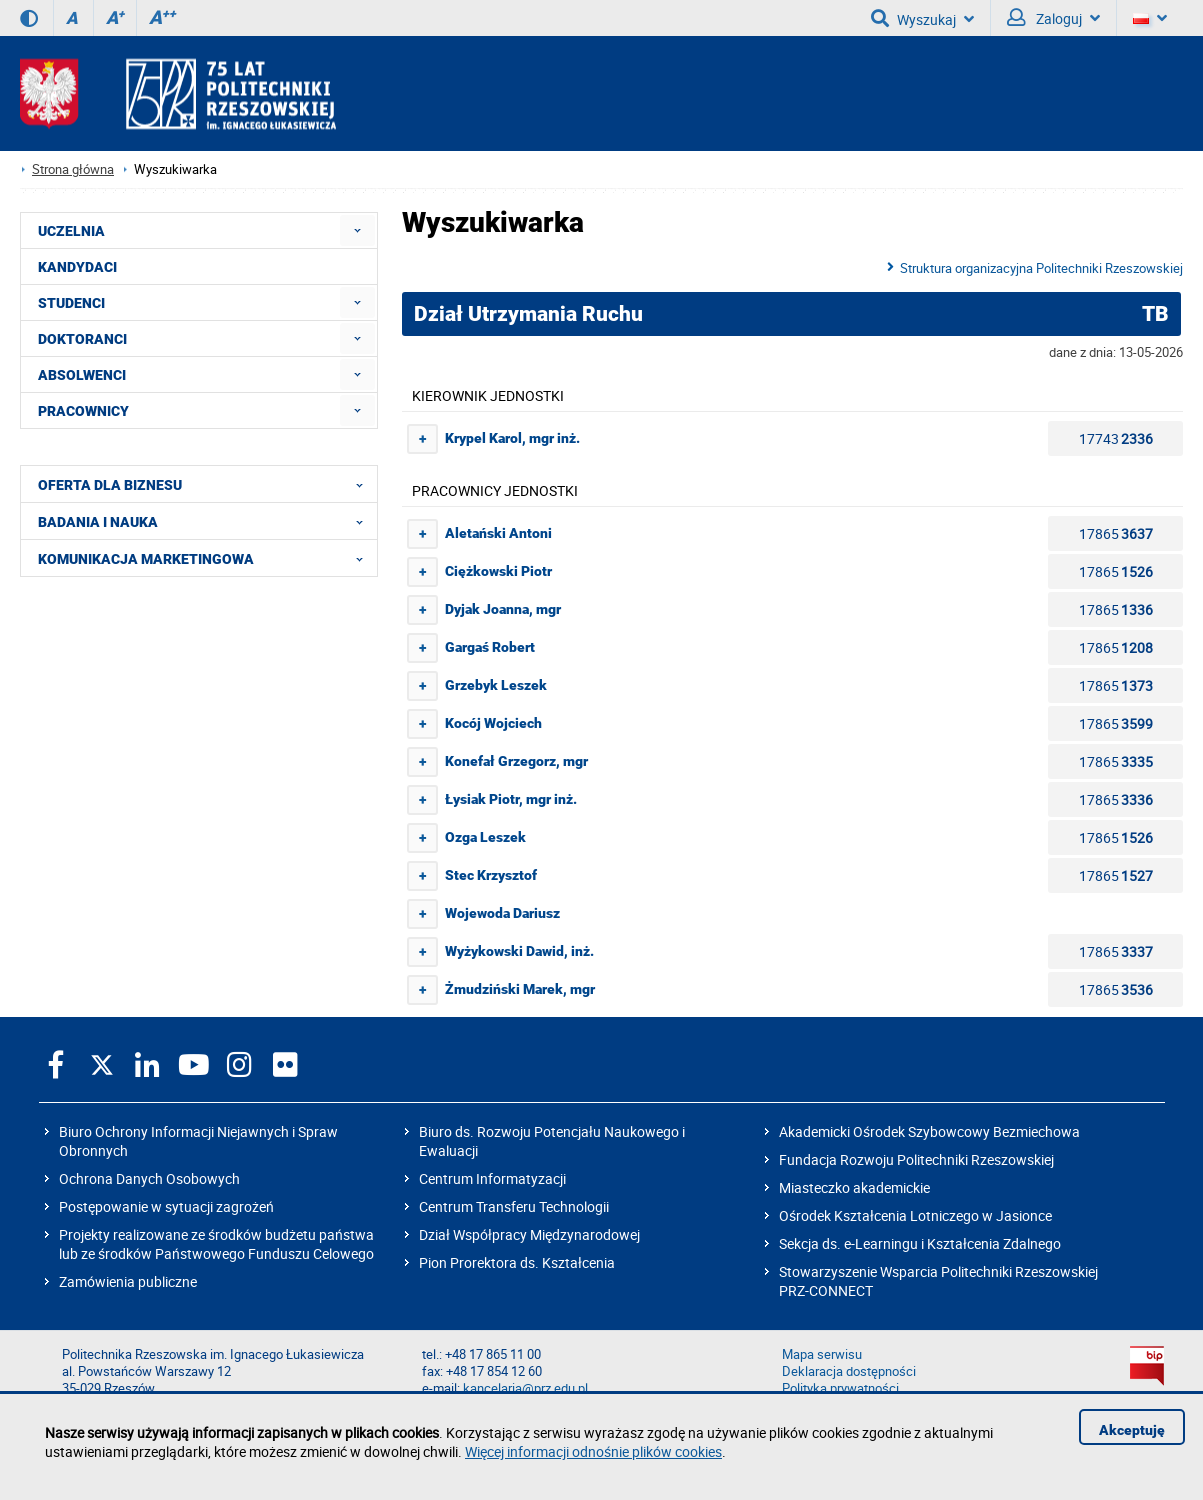  Describe the element at coordinates (82, 375) in the screenshot. I see `ABSOLWENCI [menuitem]` at that location.